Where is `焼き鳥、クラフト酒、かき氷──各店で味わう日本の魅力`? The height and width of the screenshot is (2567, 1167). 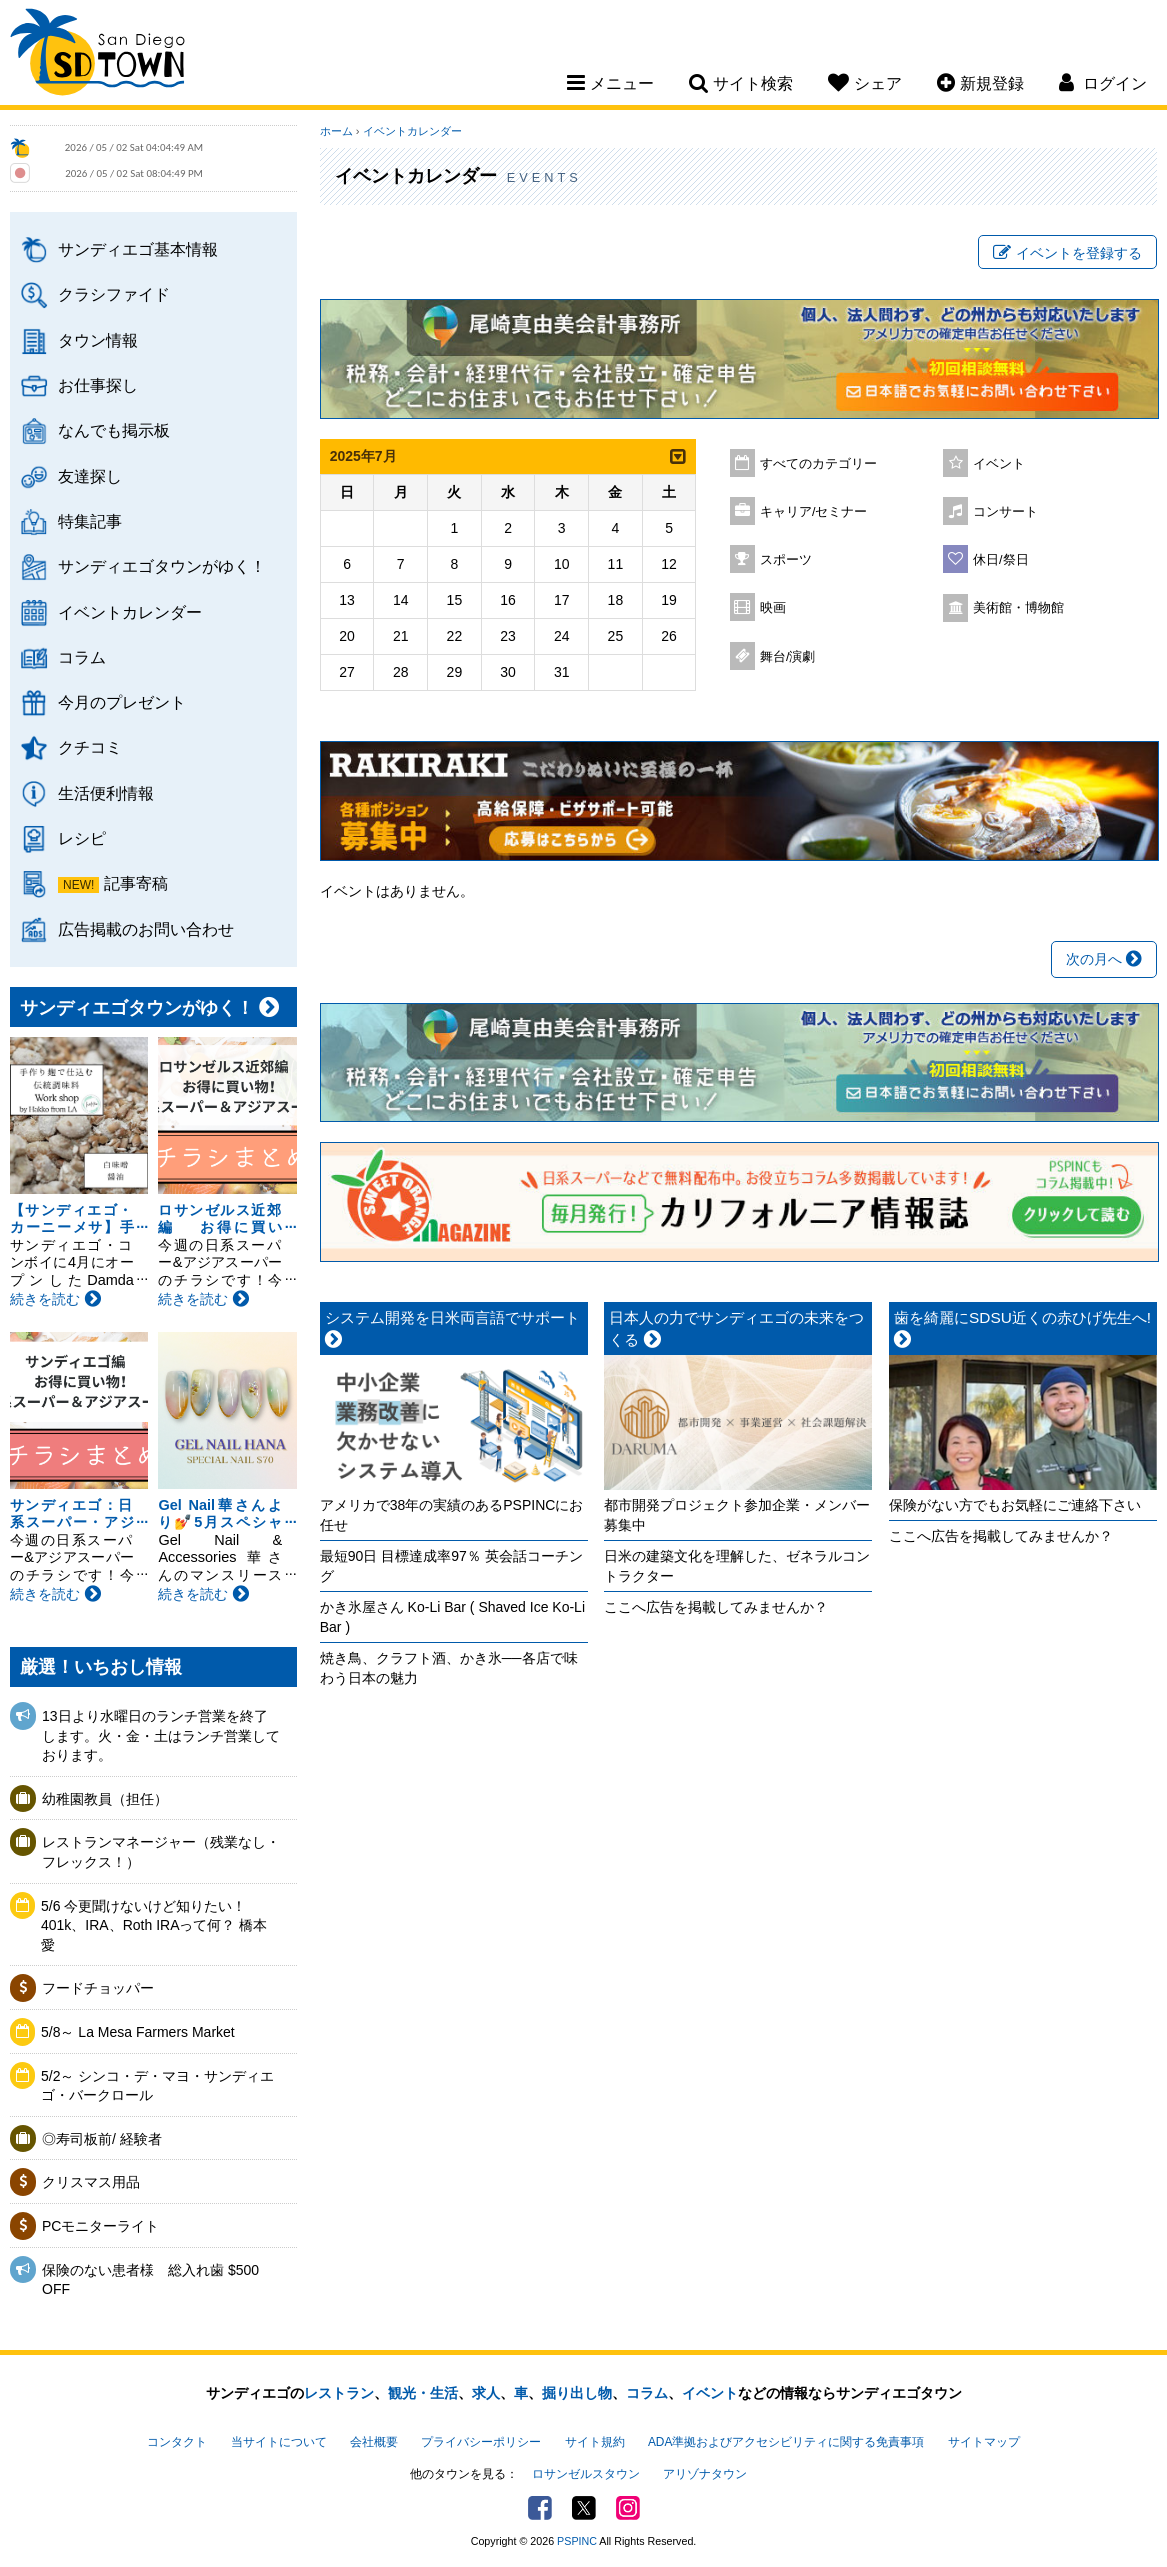
焼き鳥、クラフト酒、かき氷──各店で味わう日本の魅力 is located at coordinates (449, 1668).